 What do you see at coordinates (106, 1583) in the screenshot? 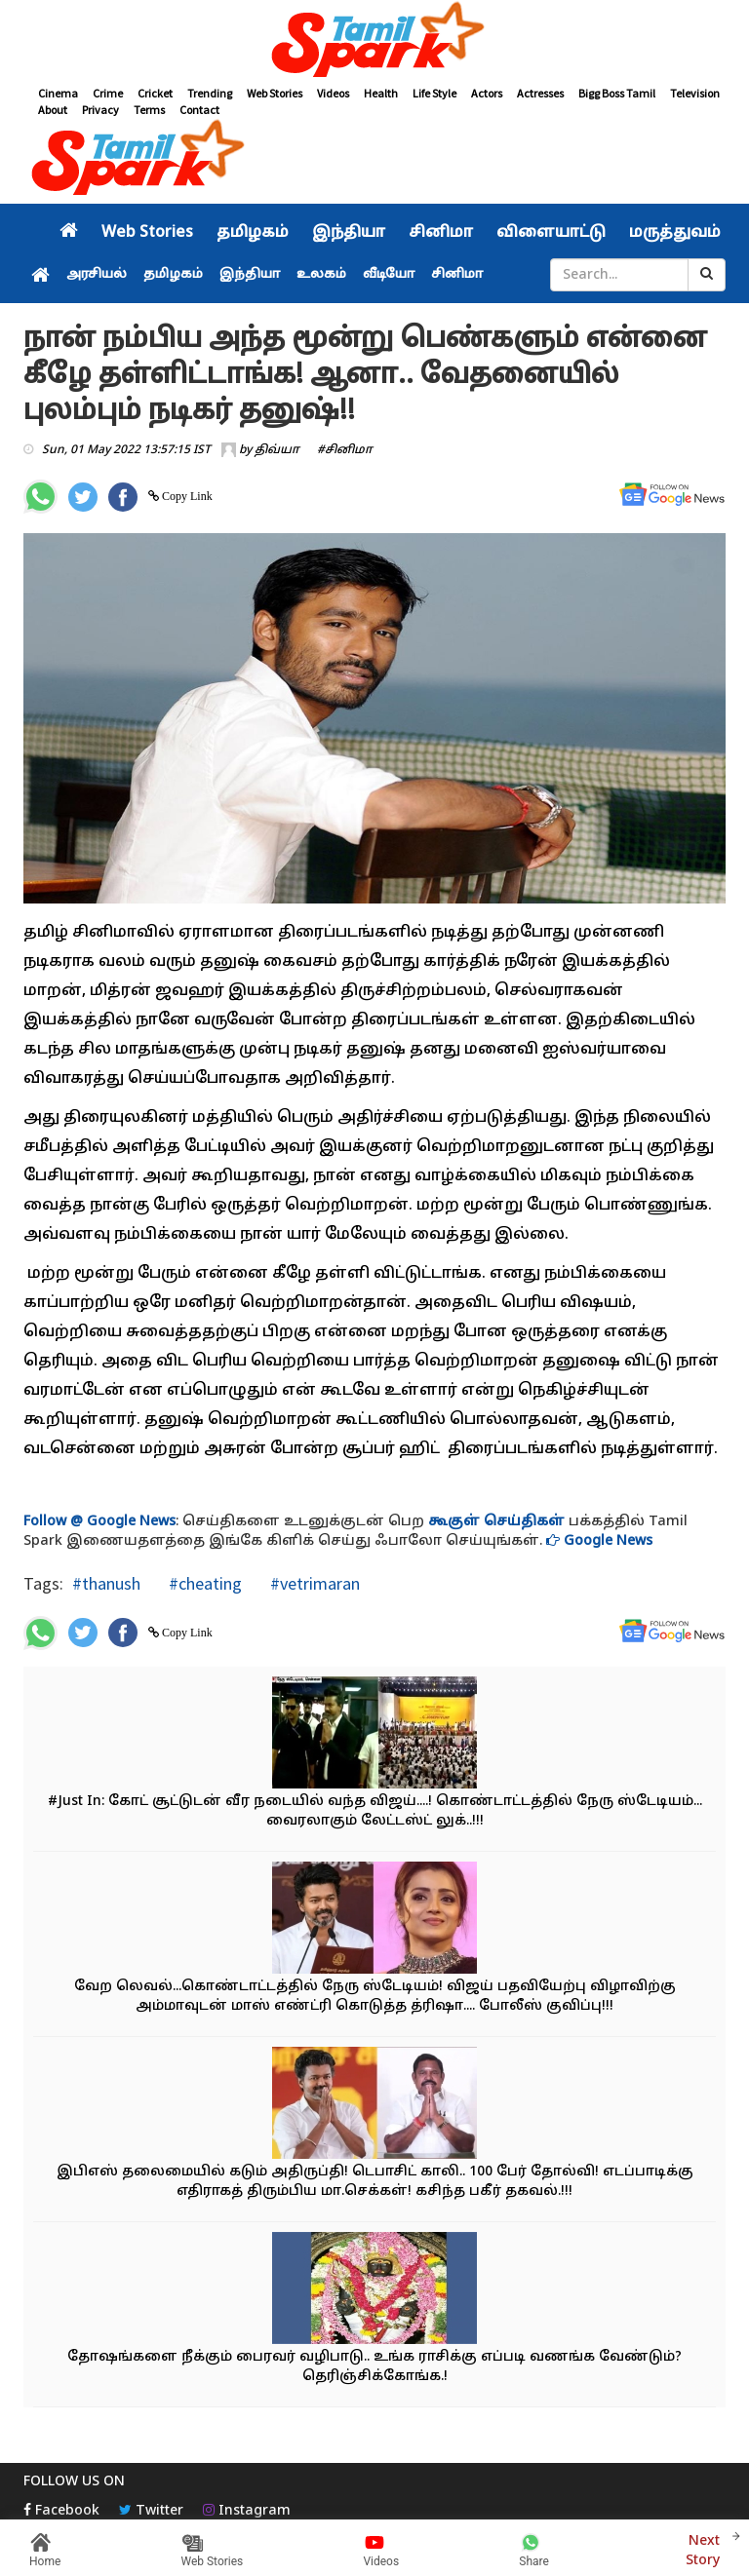
I see `#thanush` at bounding box center [106, 1583].